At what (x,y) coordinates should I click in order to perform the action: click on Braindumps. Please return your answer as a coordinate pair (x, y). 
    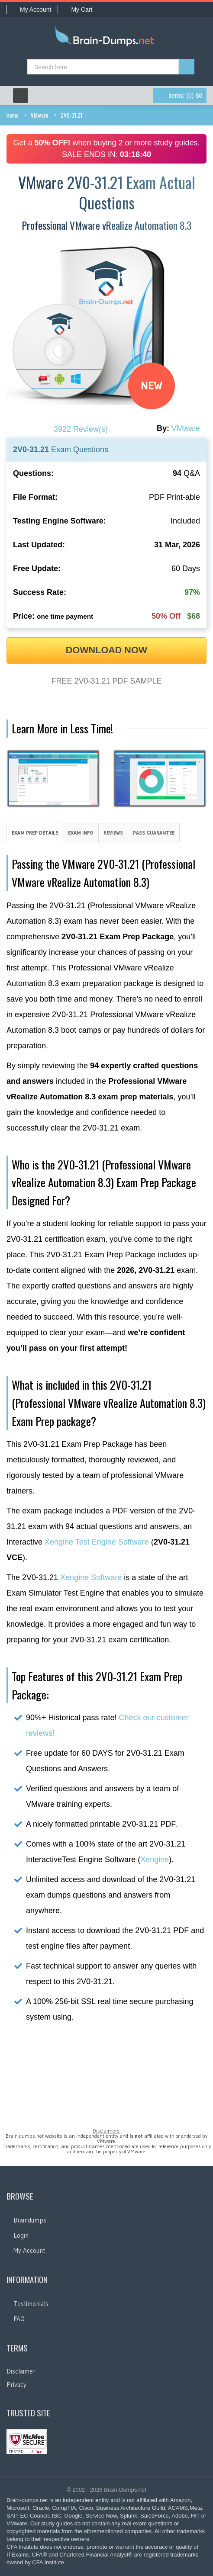
    Looking at the image, I should click on (29, 2220).